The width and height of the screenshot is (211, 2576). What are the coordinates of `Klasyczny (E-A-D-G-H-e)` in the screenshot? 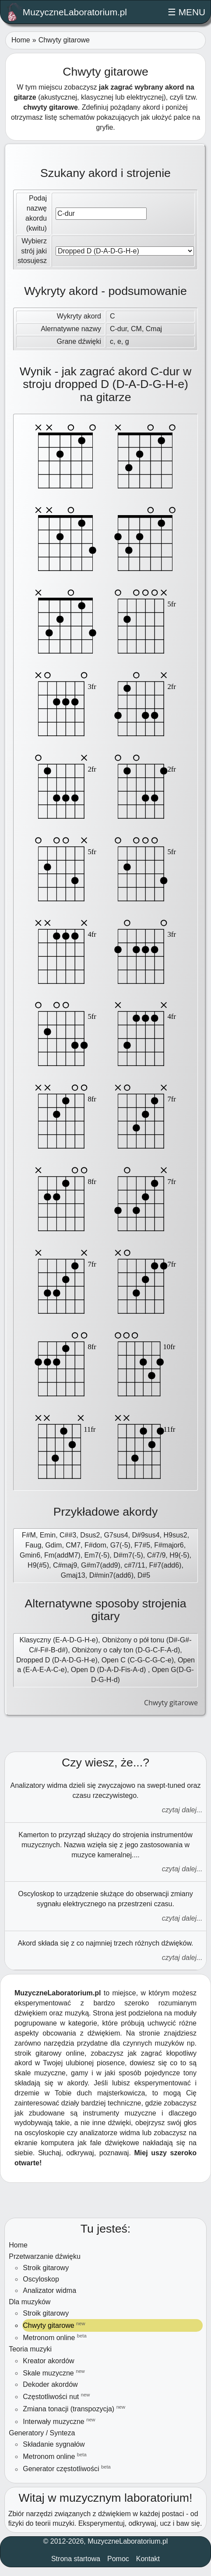 It's located at (58, 1640).